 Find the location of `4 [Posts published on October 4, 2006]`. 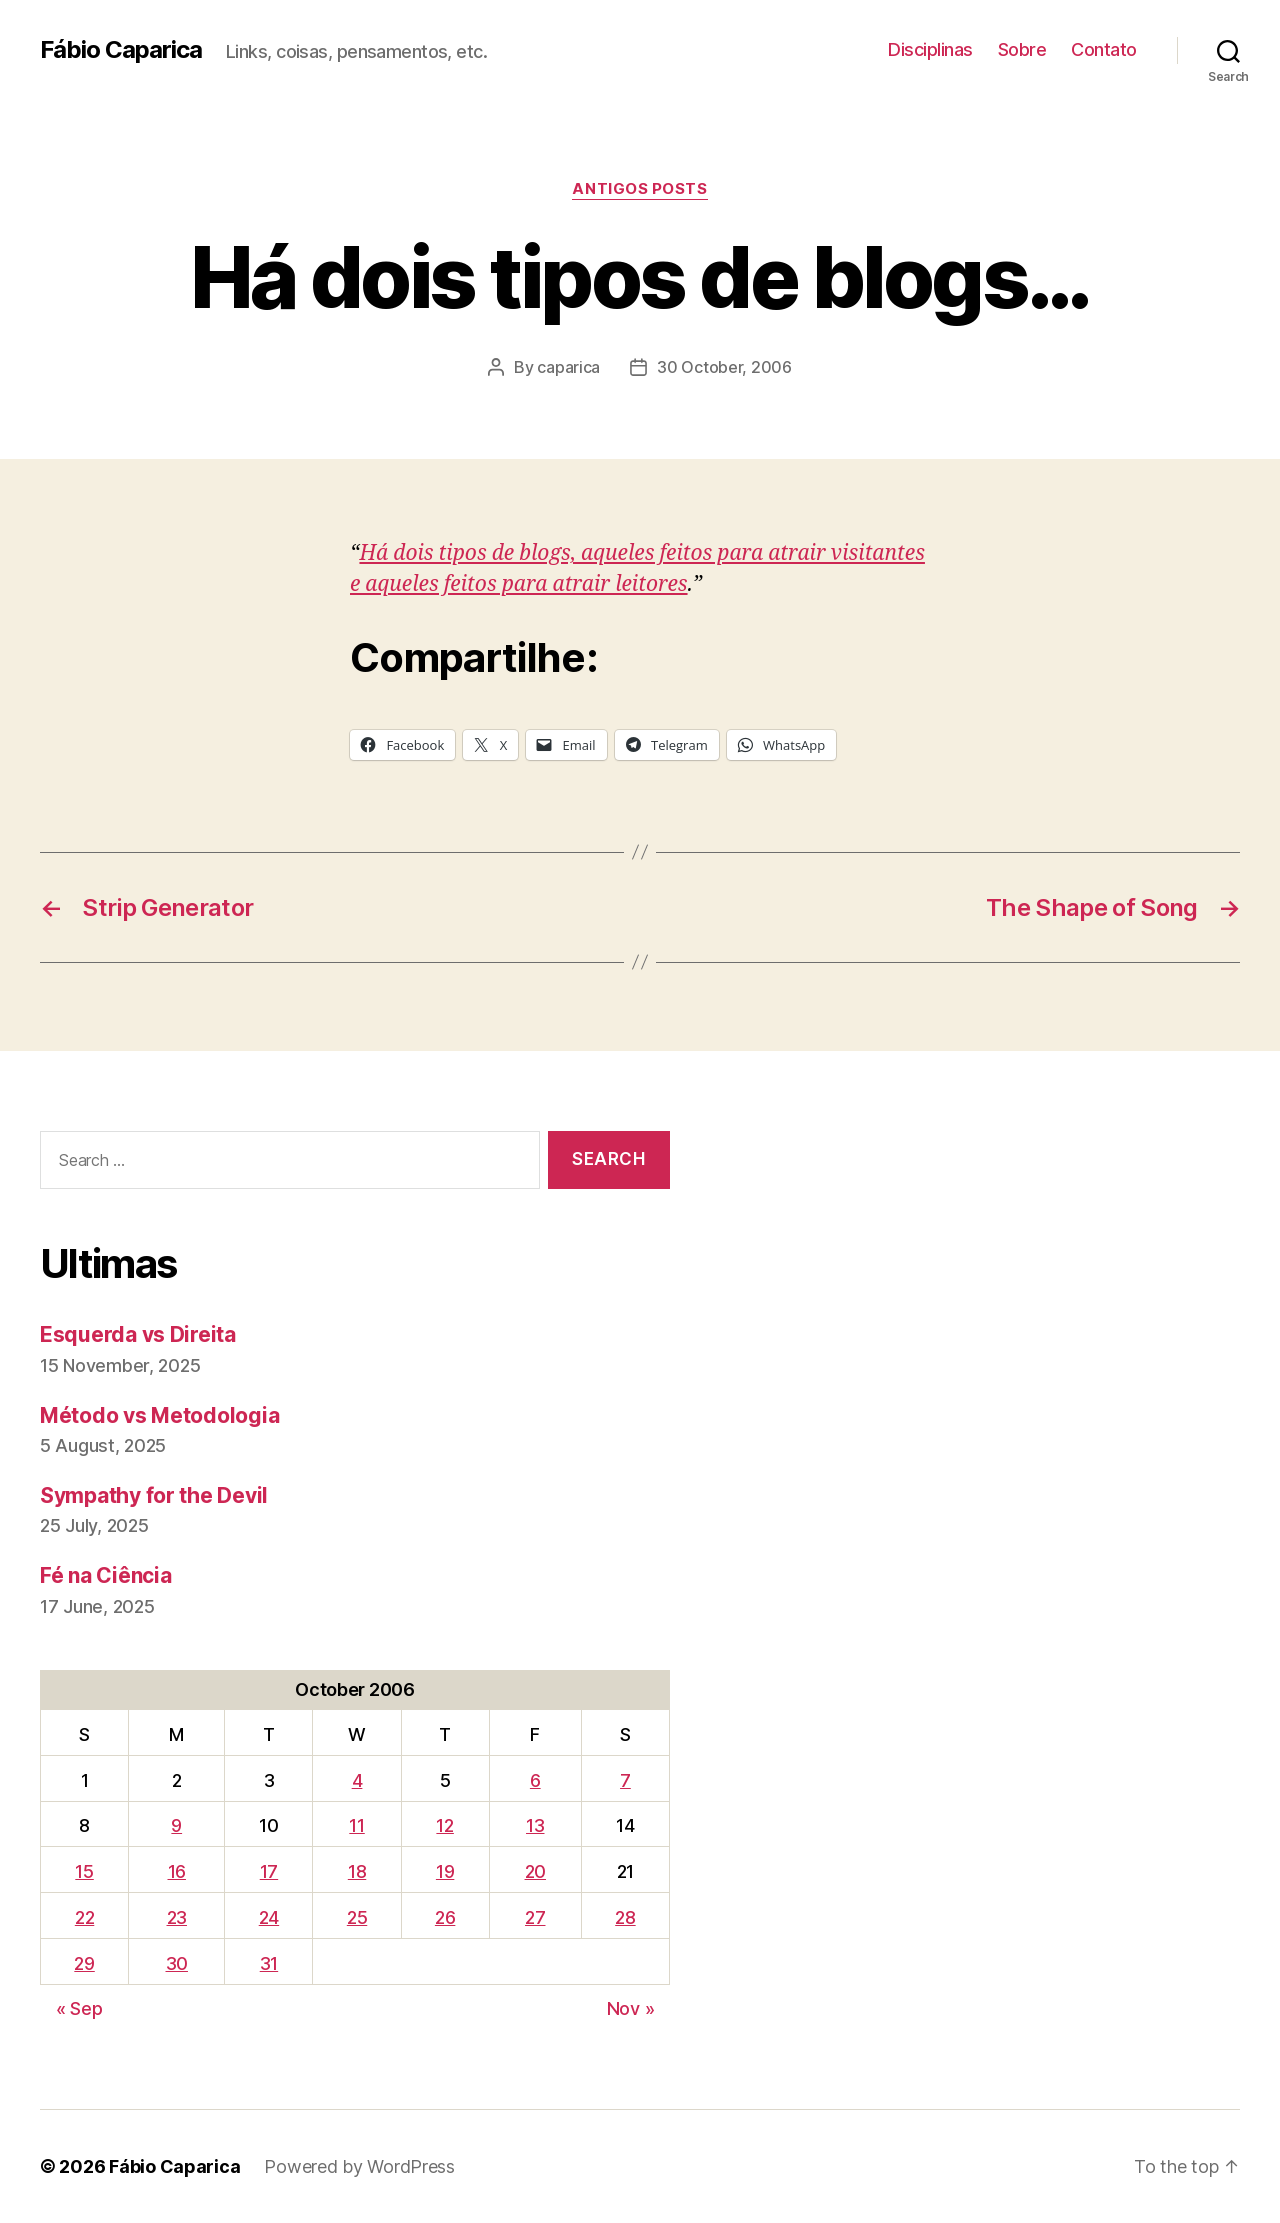

4 [Posts published on October 4, 2006] is located at coordinates (357, 1780).